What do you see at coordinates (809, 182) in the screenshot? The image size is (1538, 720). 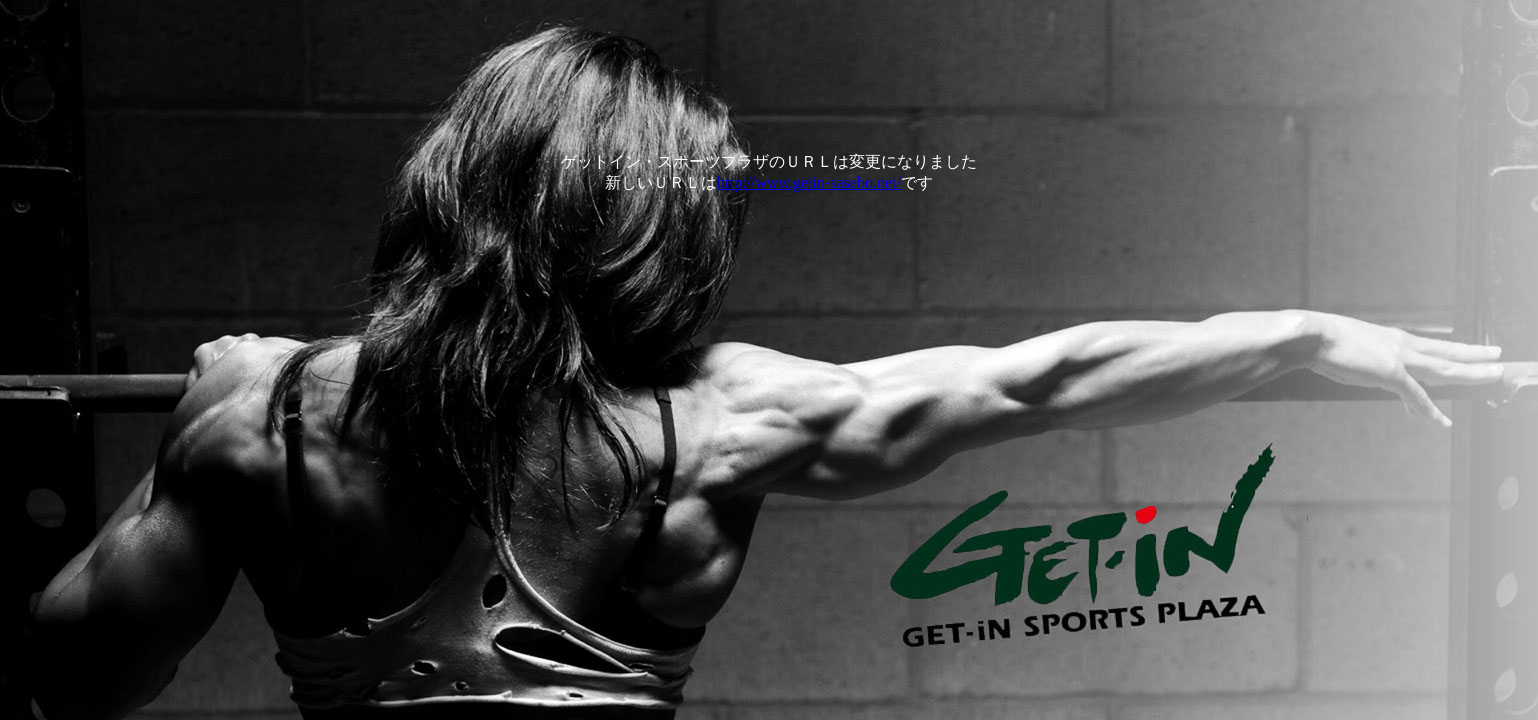 I see `http://www.getin-sasebo.net/` at bounding box center [809, 182].